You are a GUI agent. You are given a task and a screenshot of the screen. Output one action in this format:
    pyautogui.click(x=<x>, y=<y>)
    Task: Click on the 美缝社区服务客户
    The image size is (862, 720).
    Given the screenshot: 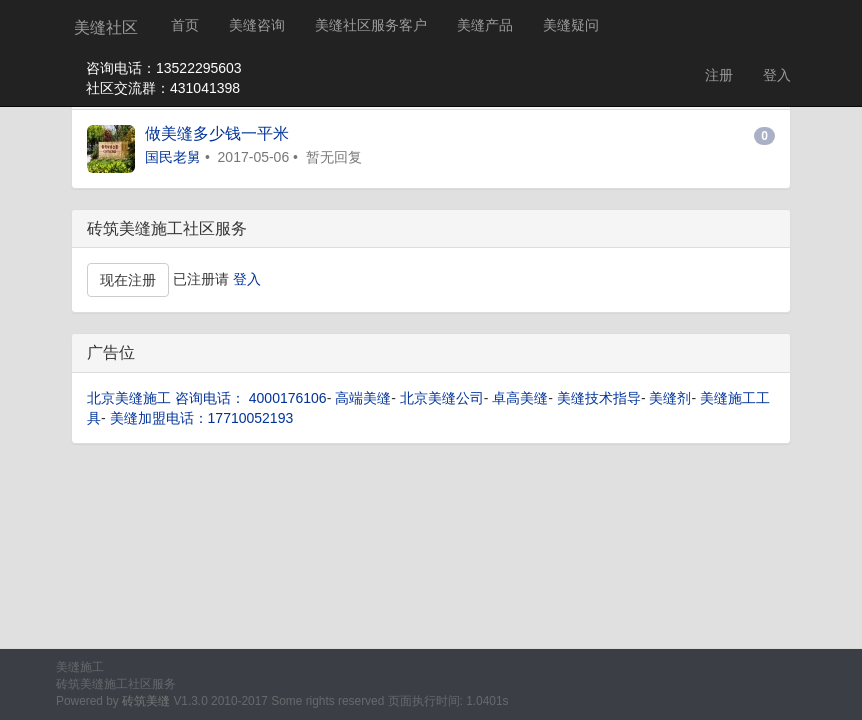 What is the action you would take?
    pyautogui.click(x=371, y=25)
    